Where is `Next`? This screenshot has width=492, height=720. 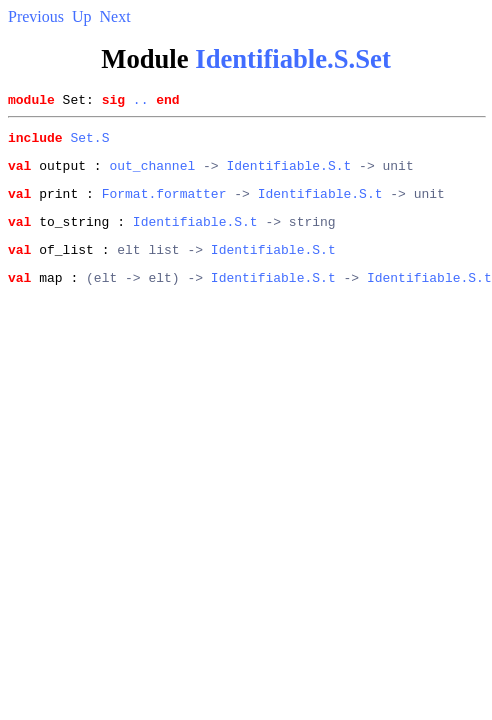
Next is located at coordinates (115, 16).